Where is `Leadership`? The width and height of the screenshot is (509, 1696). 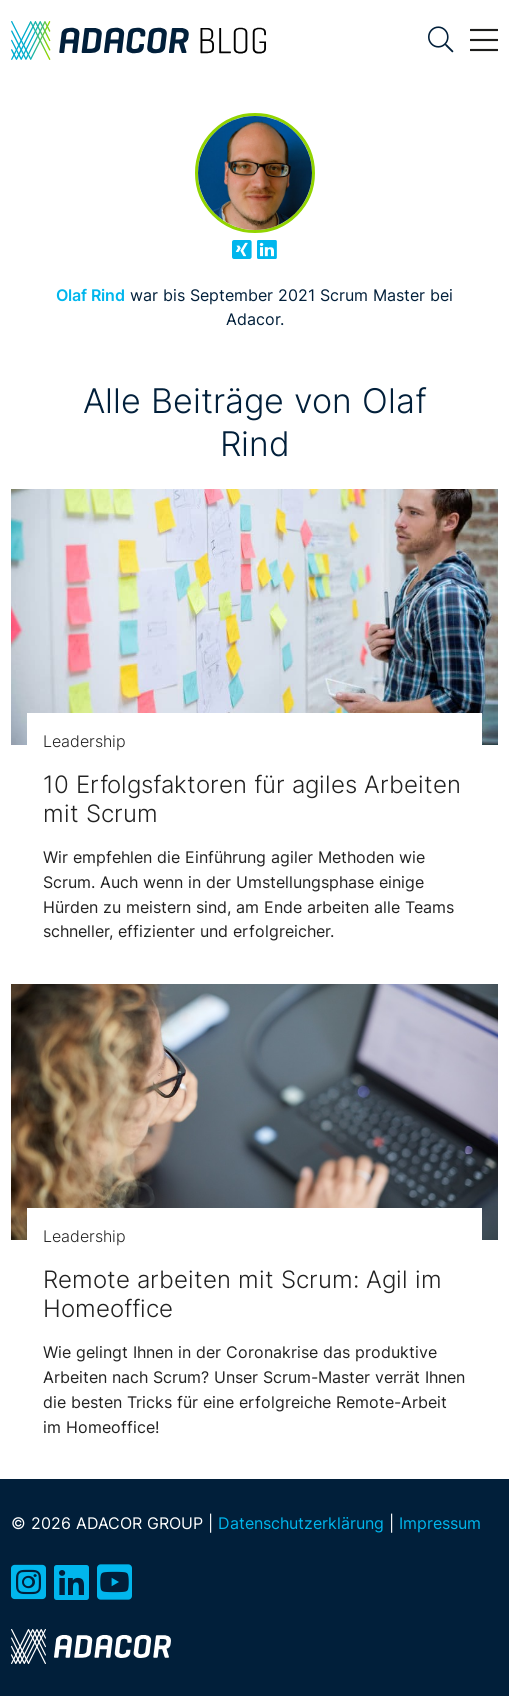
Leadership is located at coordinates (84, 741).